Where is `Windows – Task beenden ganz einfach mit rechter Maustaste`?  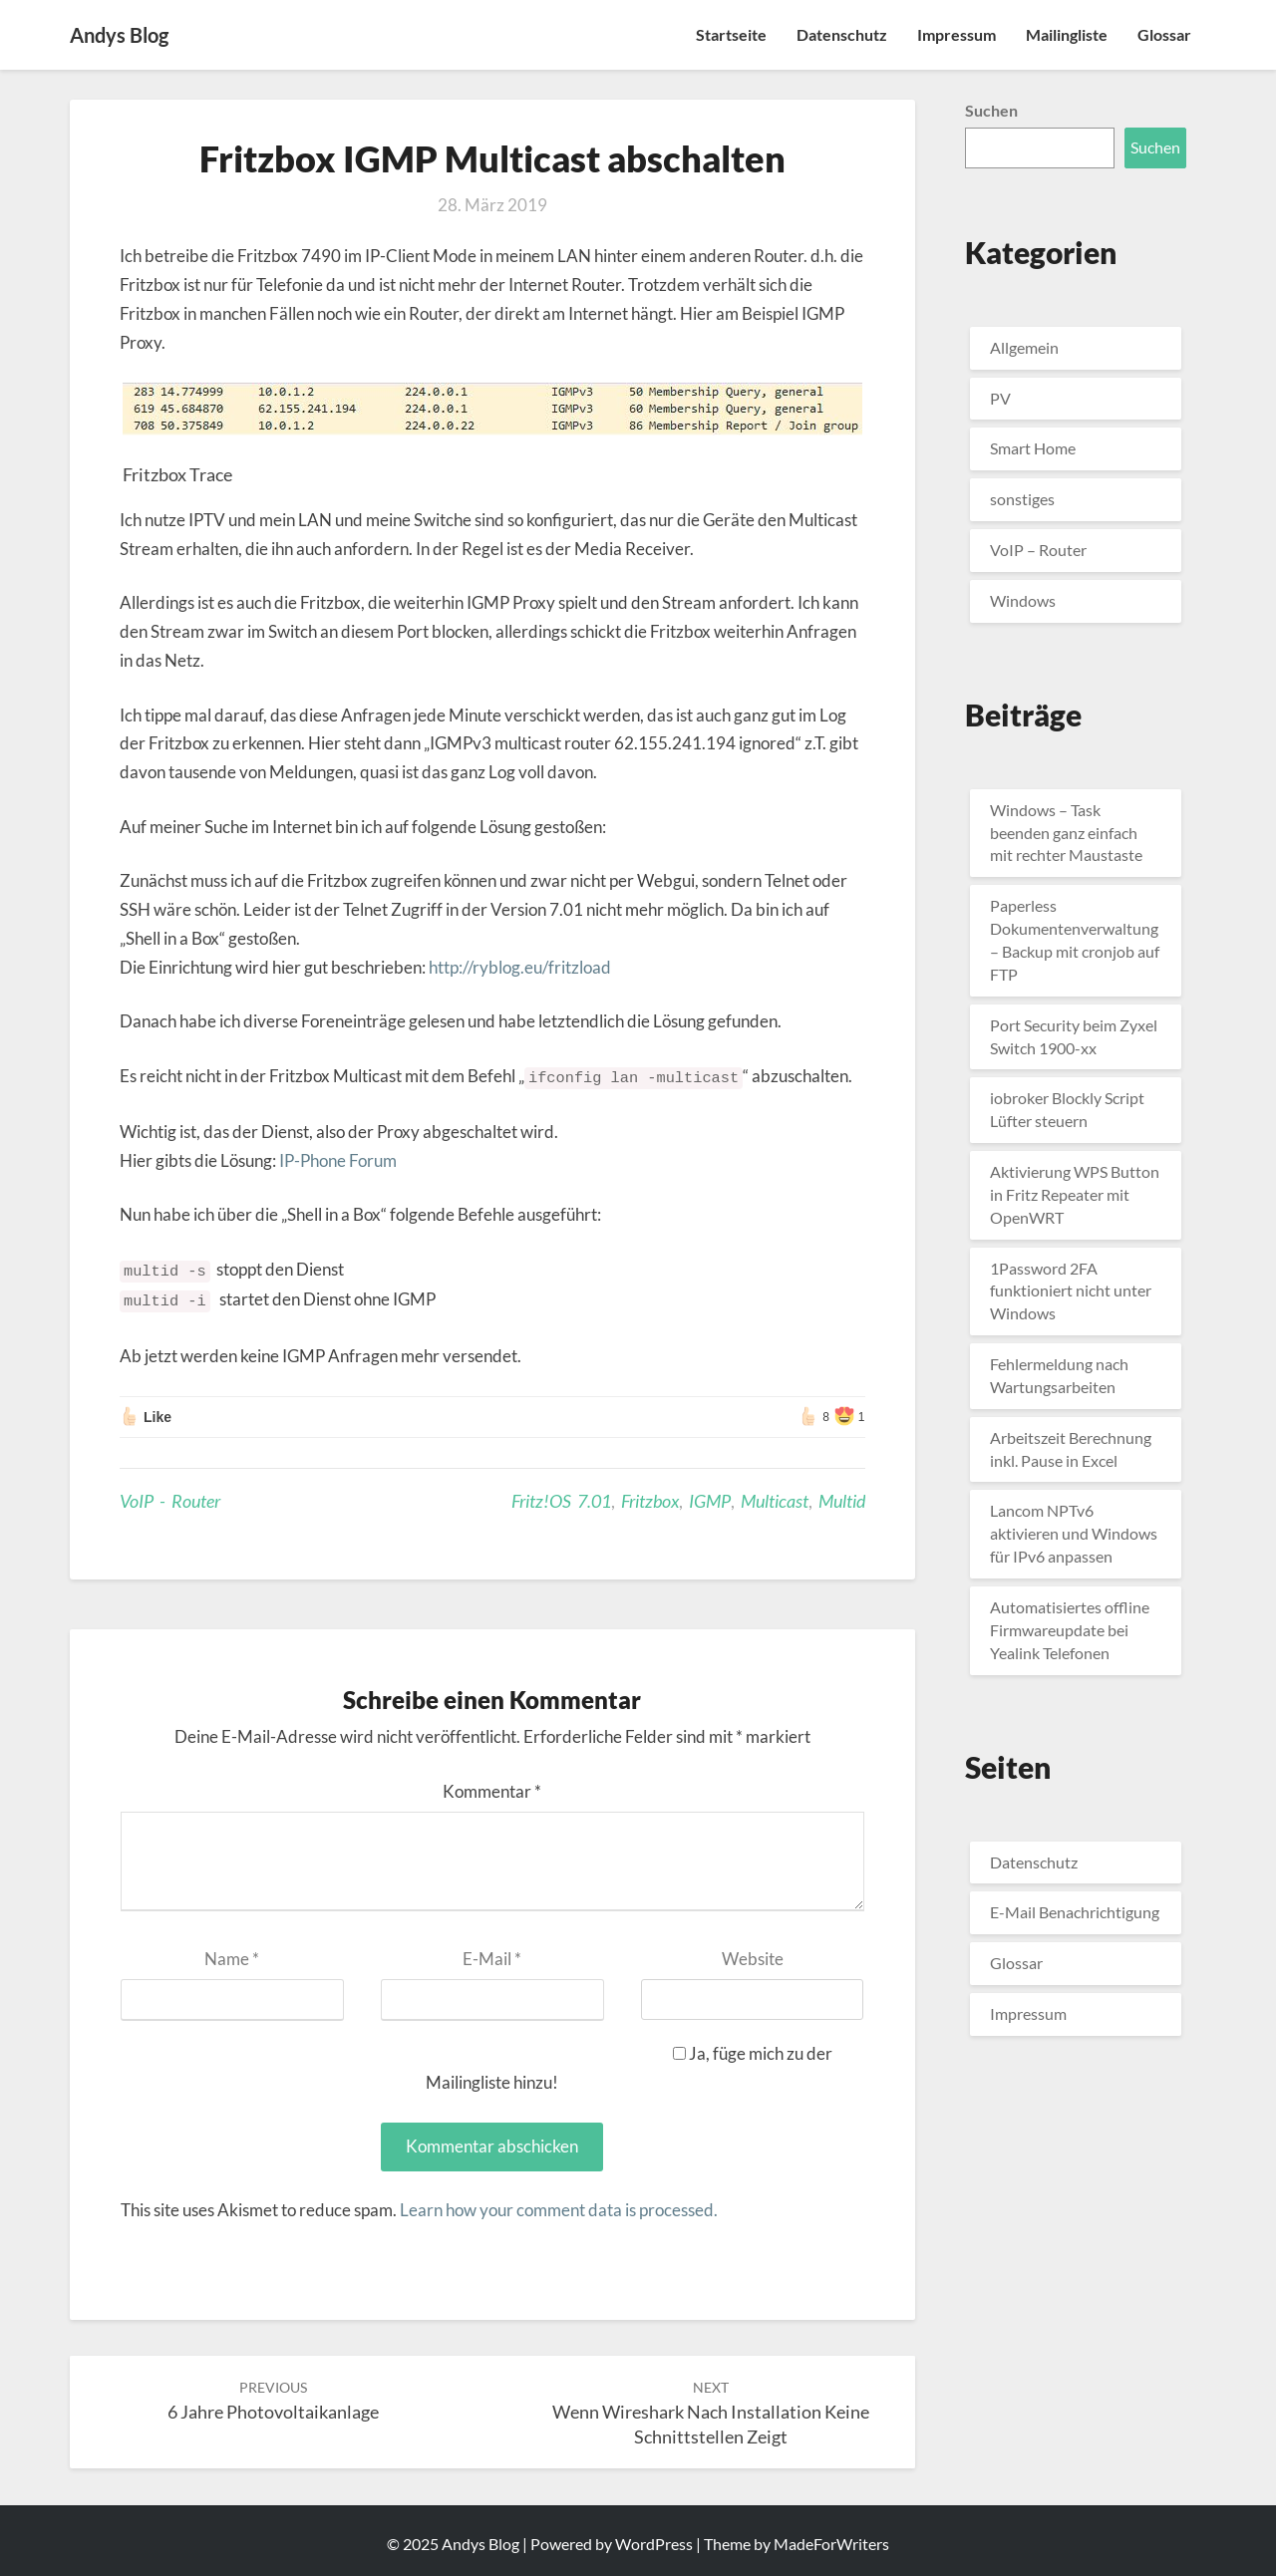 Windows – Task beenden ganz einfach mit rechter Maustaste is located at coordinates (1066, 832).